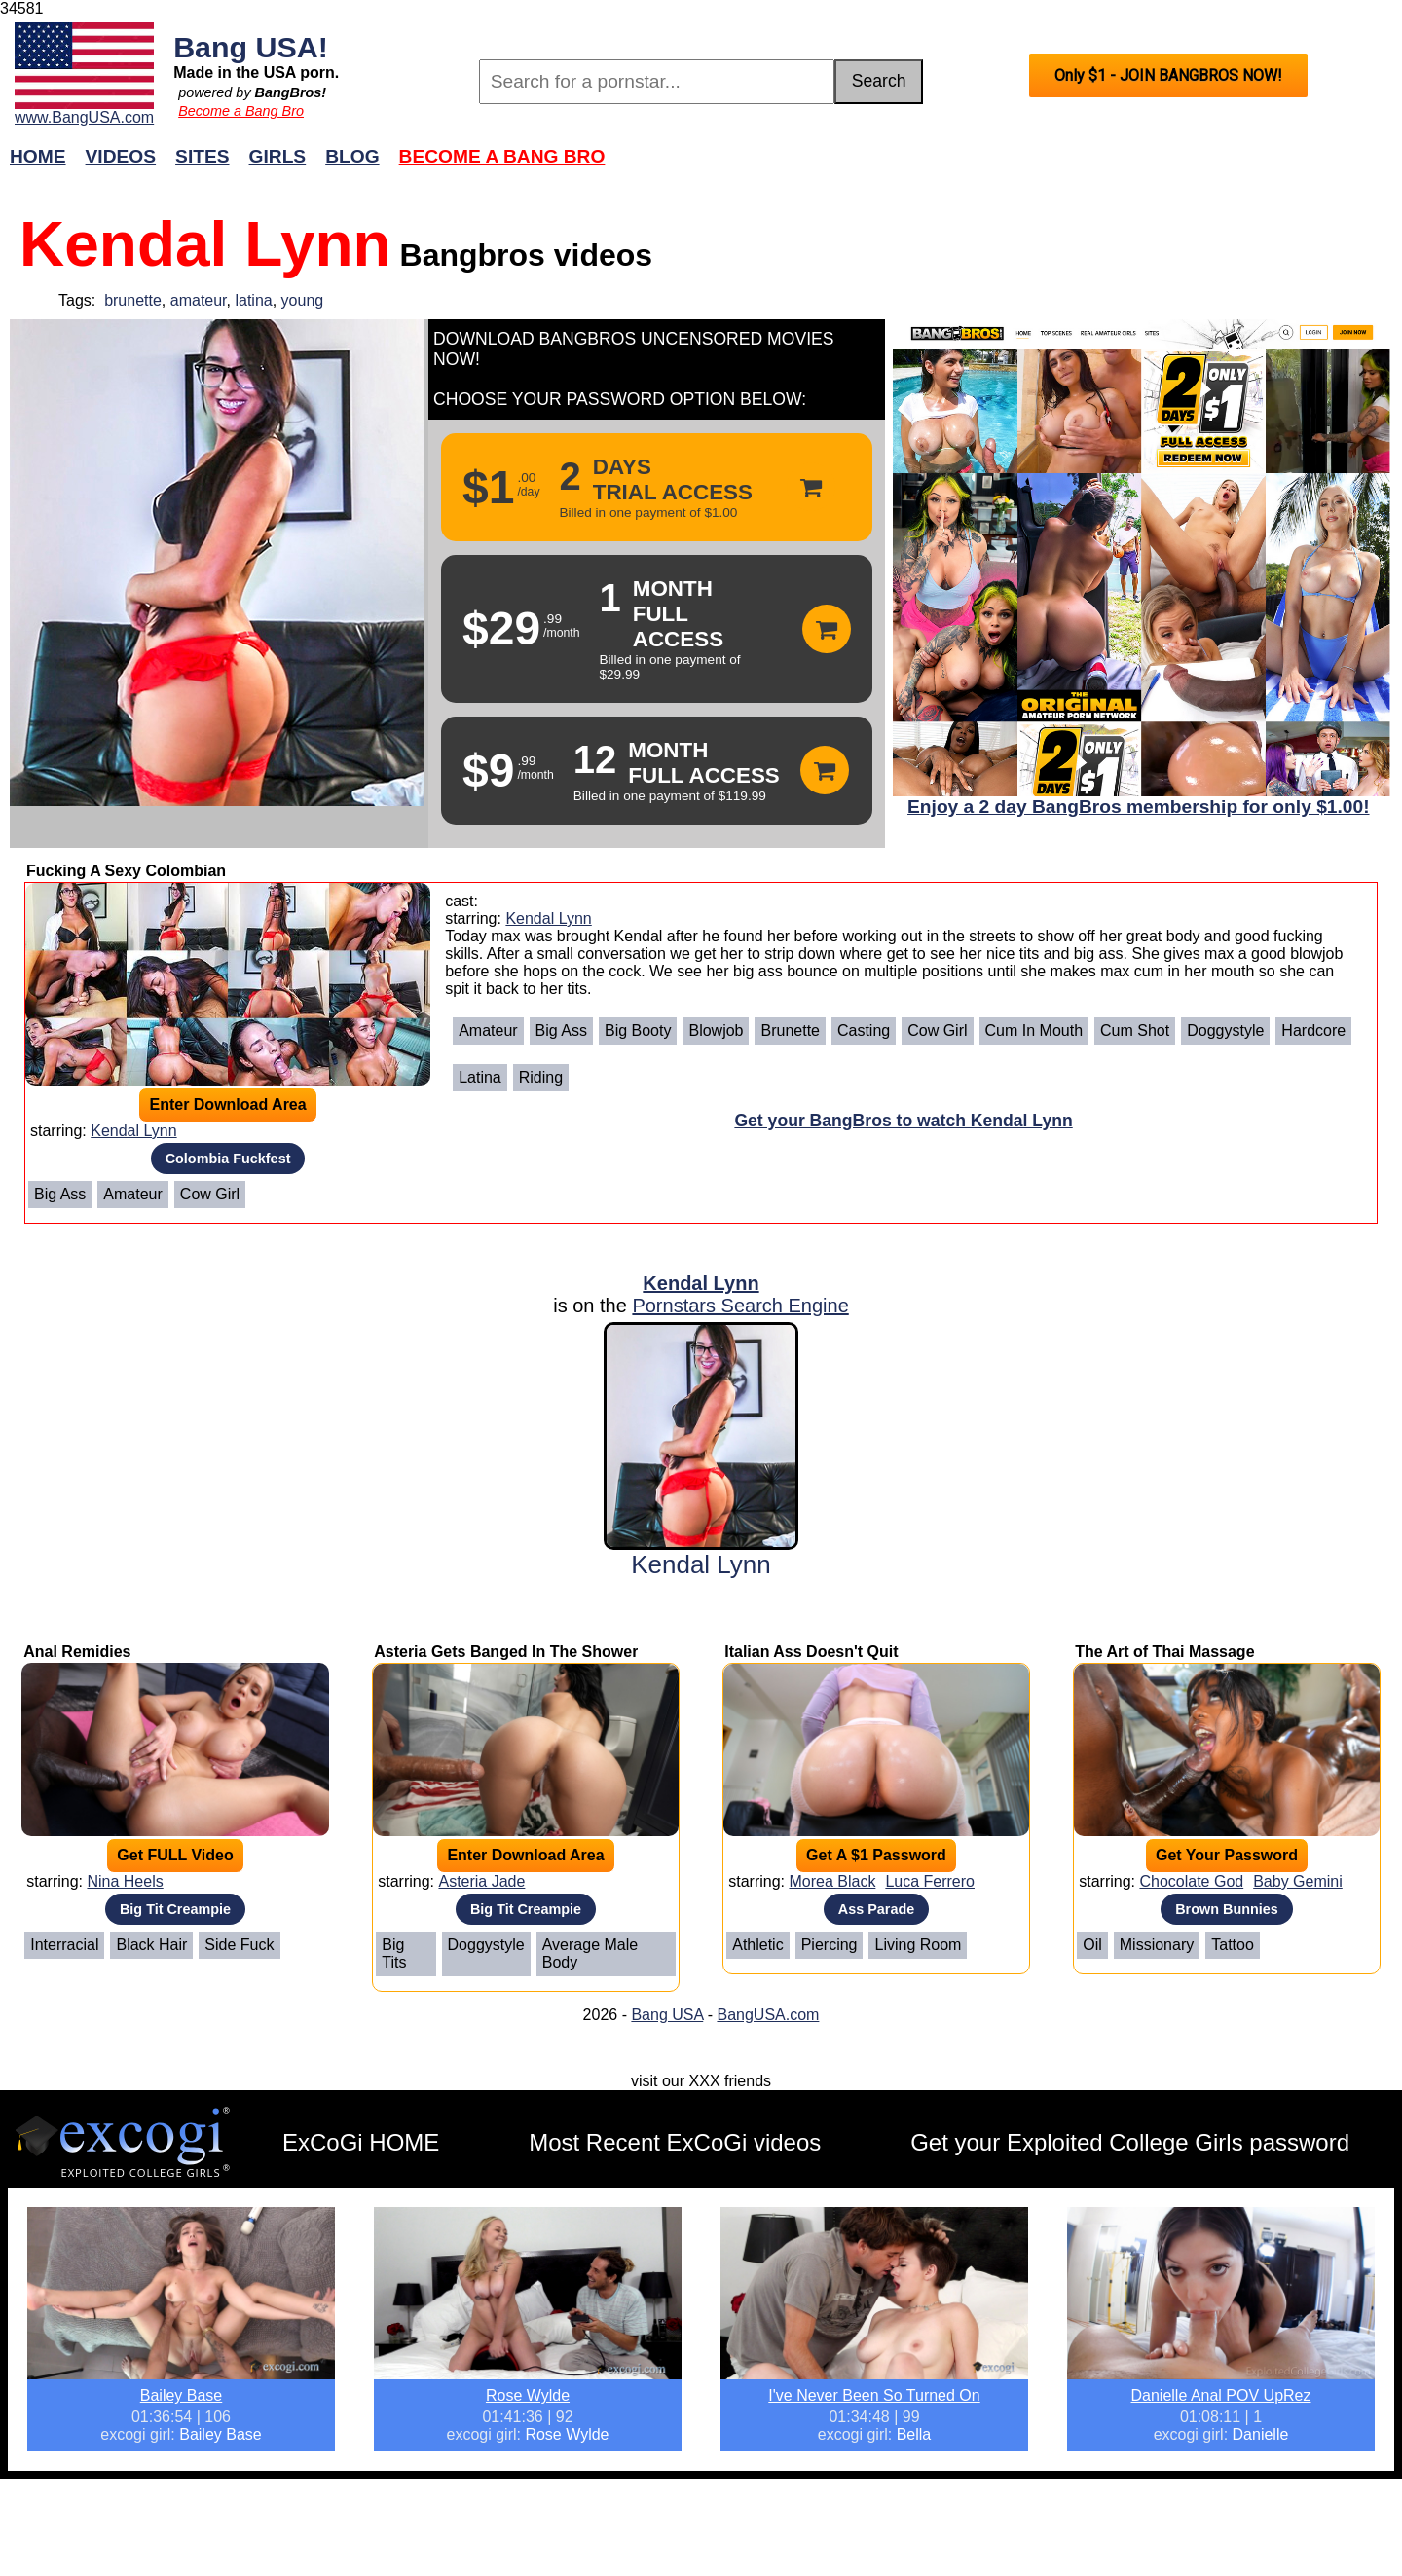  I want to click on Sites, so click(202, 156).